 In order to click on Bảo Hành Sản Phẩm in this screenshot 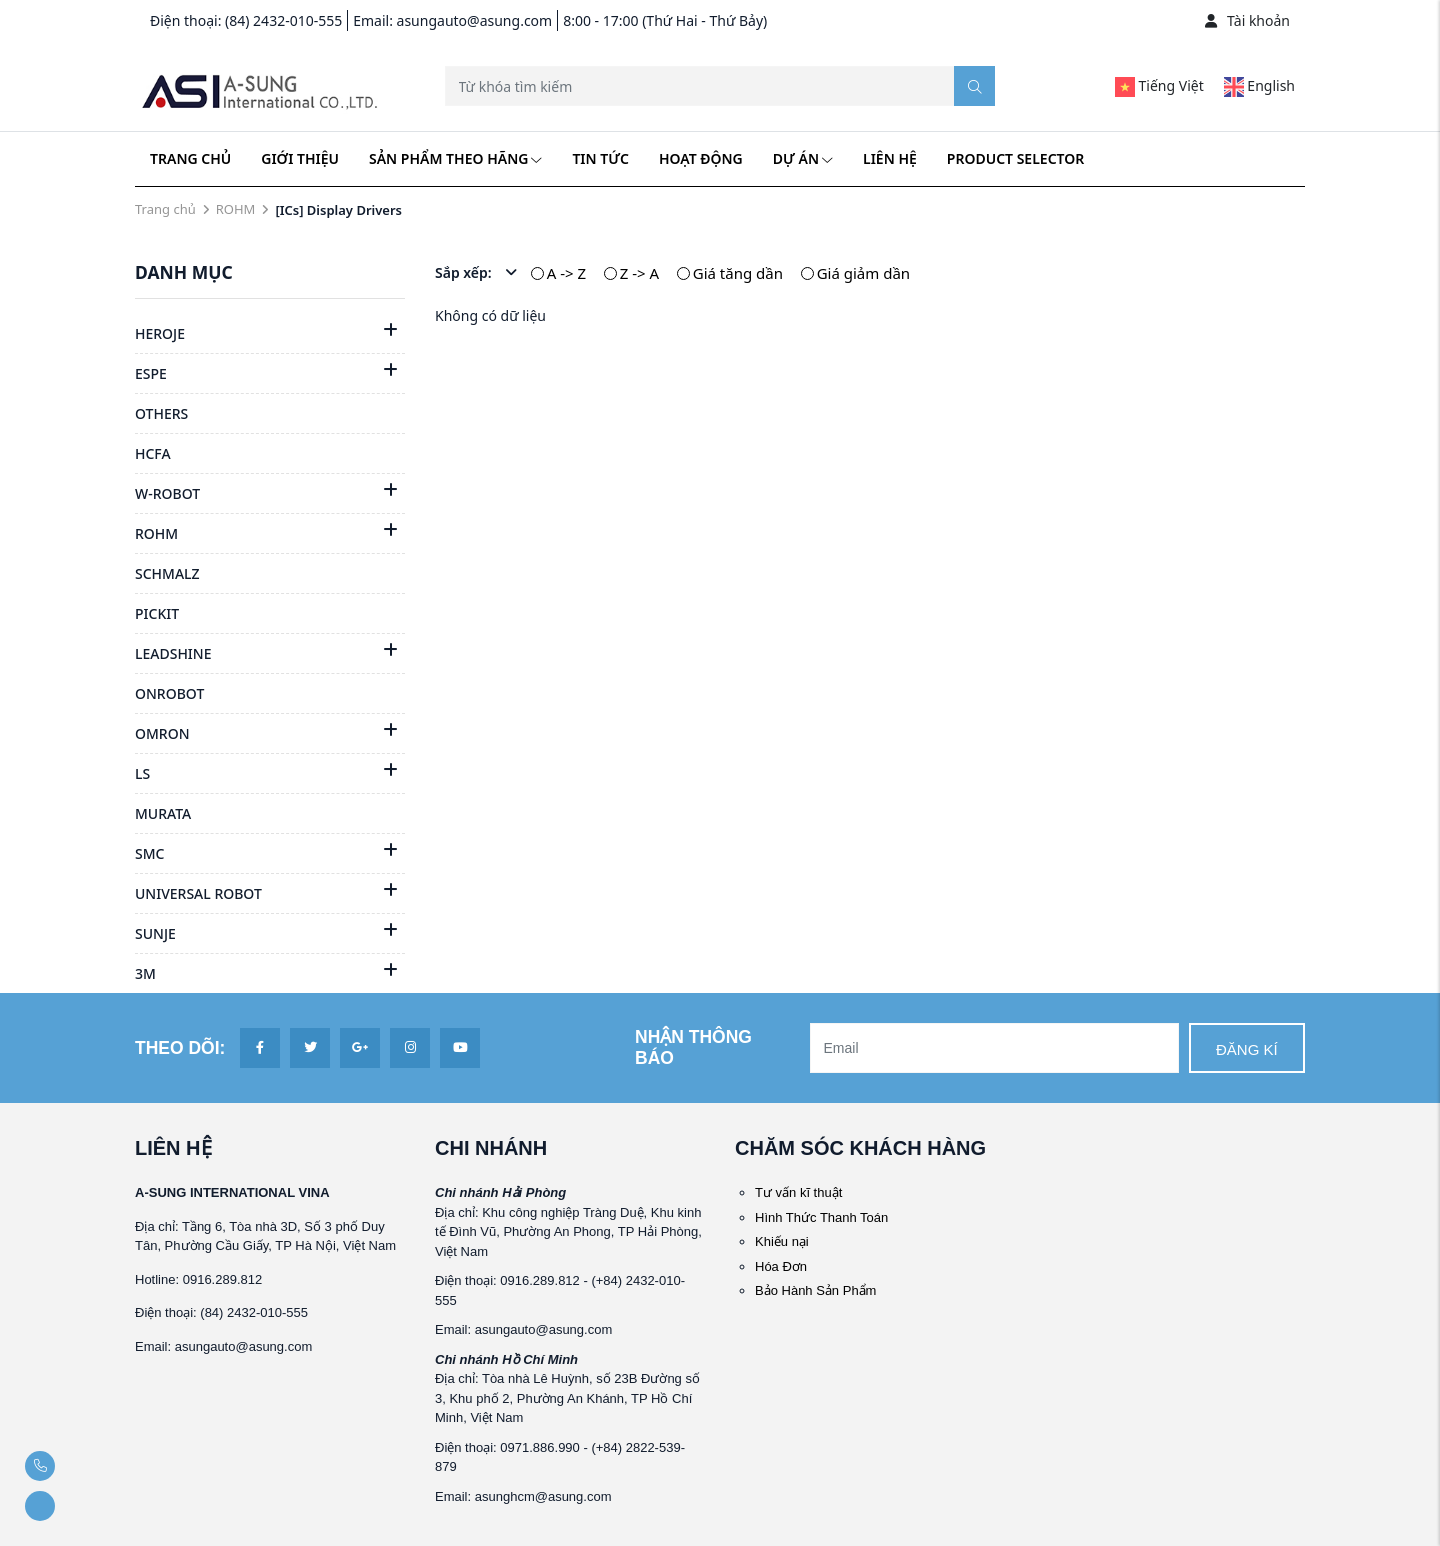, I will do `click(815, 1290)`.